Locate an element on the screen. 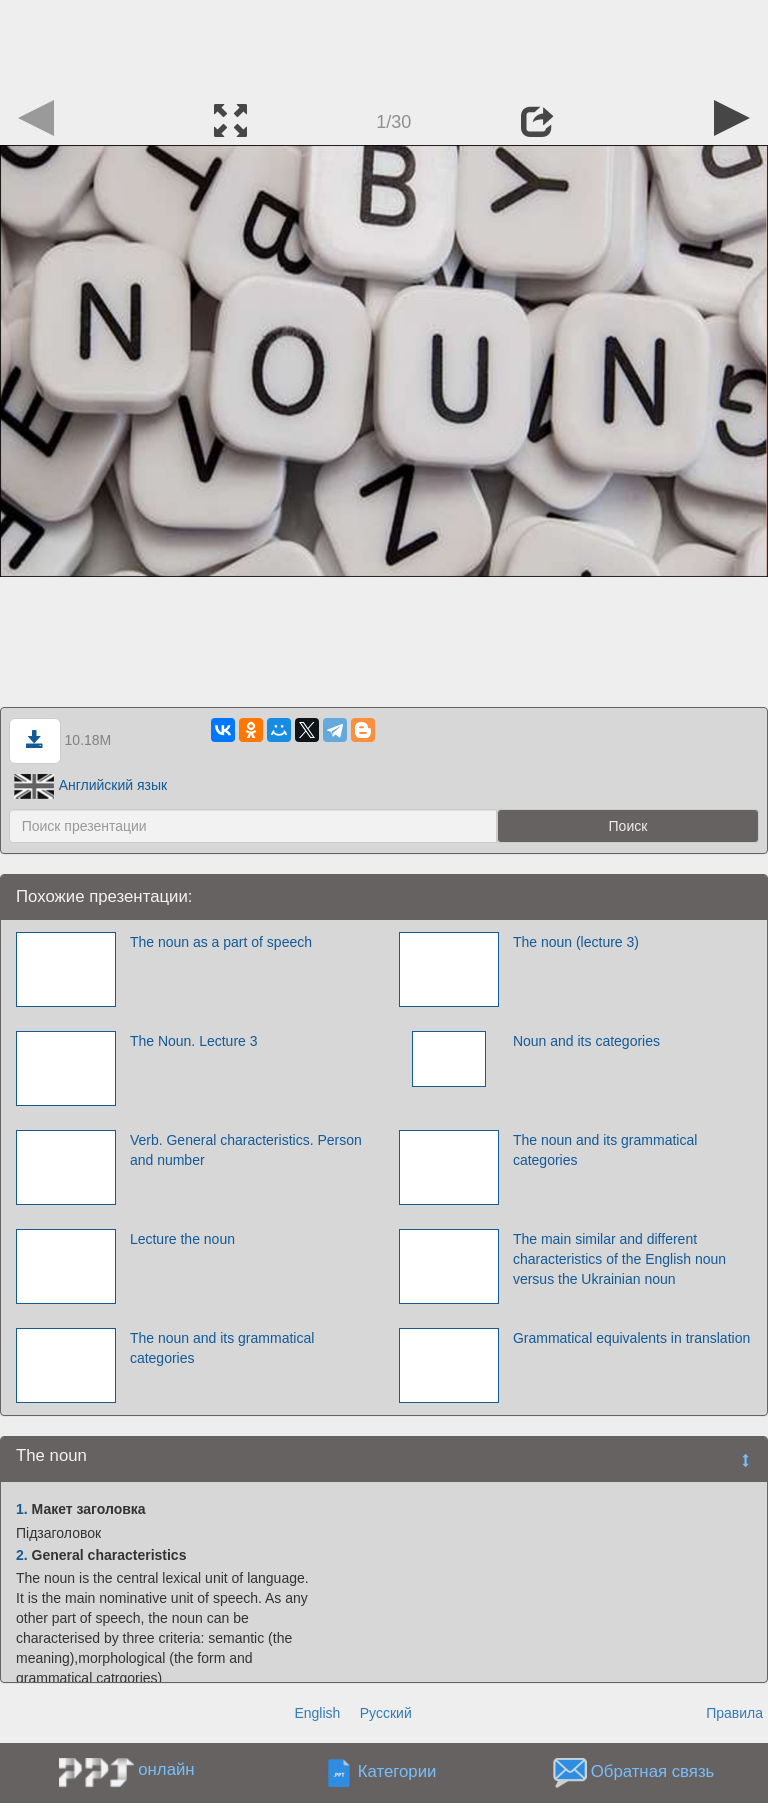  2. is located at coordinates (22, 1555).